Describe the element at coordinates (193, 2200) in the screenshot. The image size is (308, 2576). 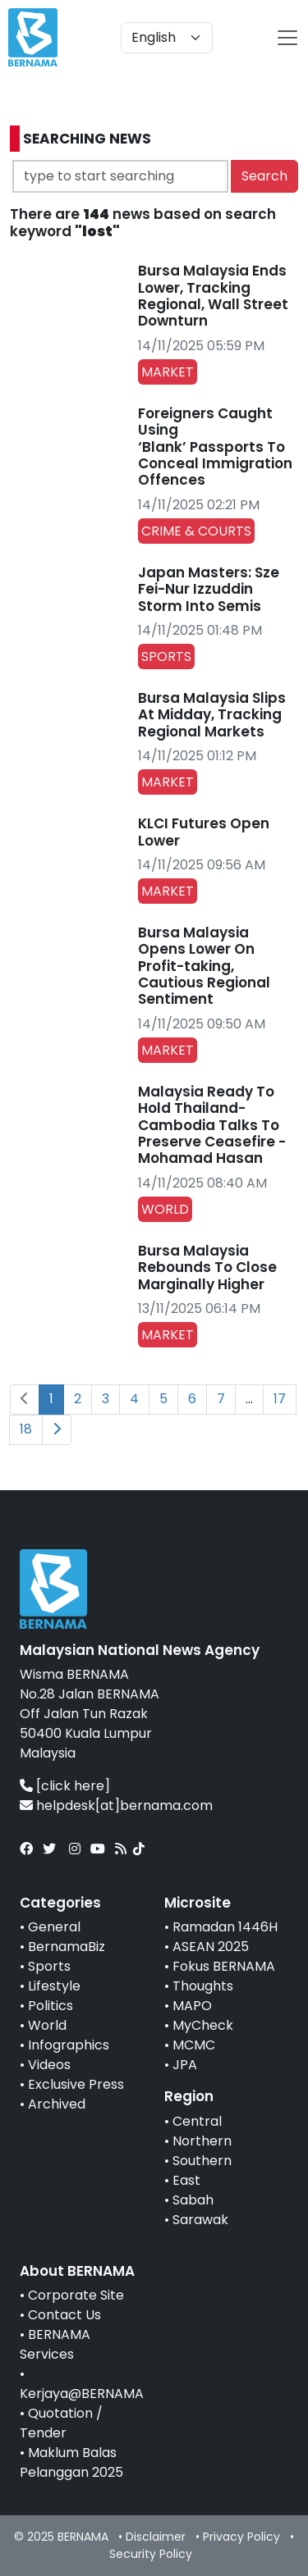
I see `Sabah` at that location.